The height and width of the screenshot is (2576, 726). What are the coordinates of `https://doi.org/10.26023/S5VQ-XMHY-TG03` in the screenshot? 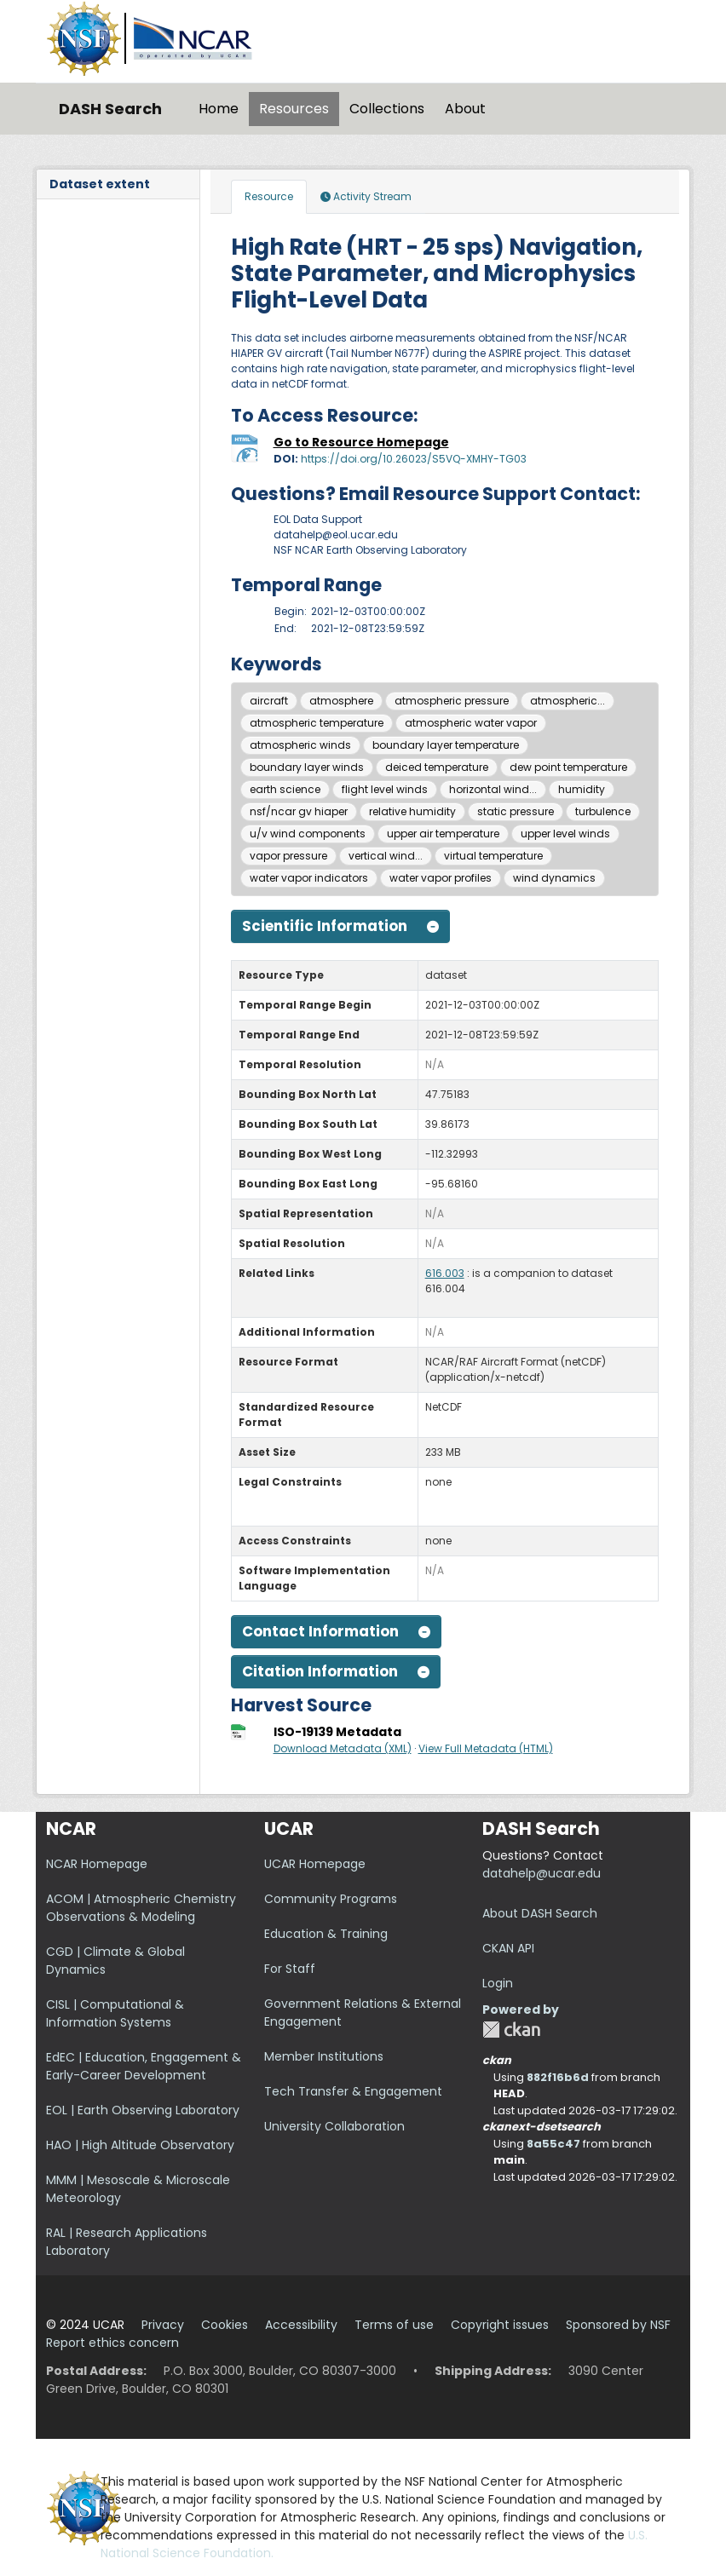 It's located at (414, 458).